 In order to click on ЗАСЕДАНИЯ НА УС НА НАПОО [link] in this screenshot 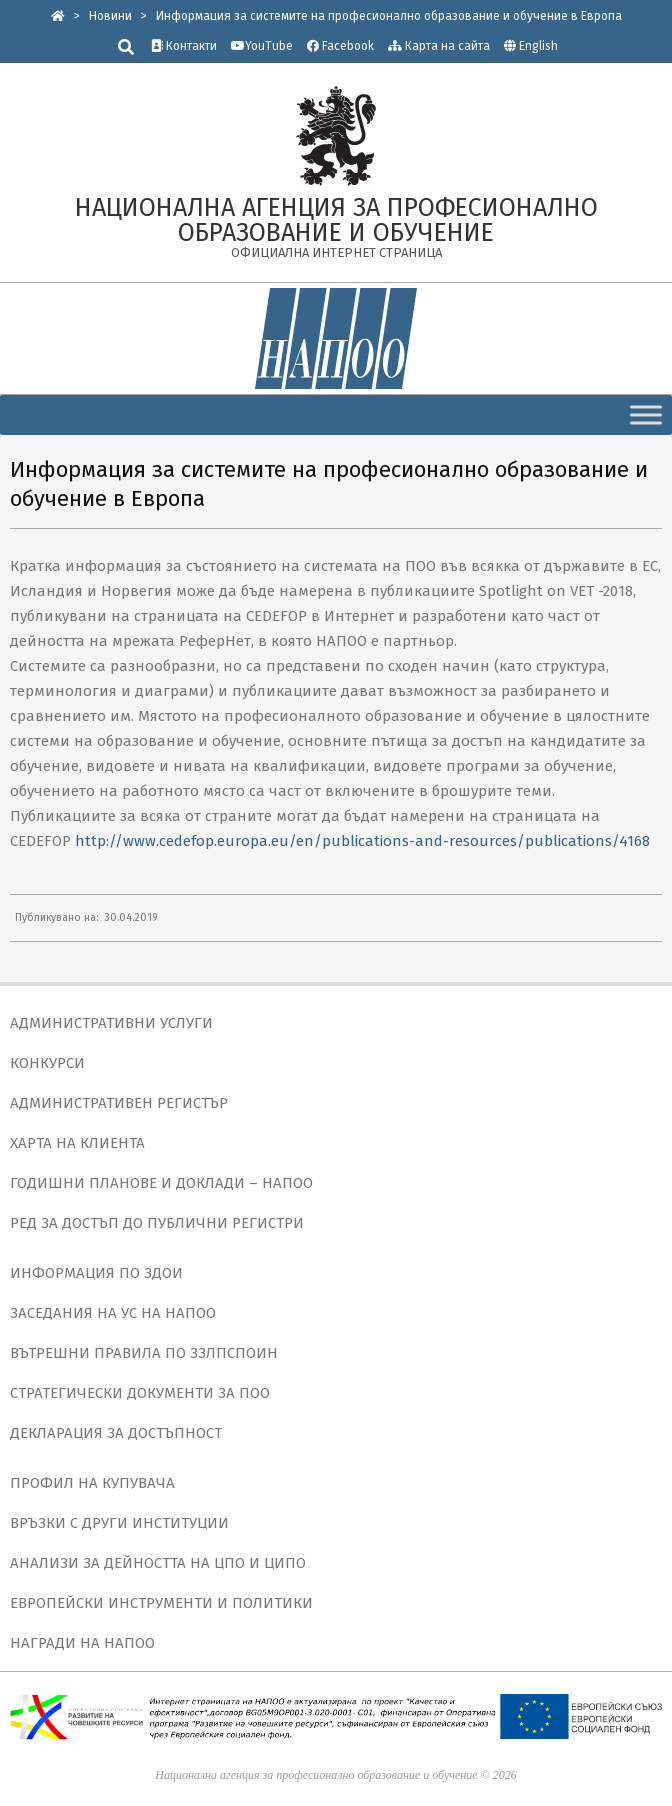, I will do `click(113, 1313)`.